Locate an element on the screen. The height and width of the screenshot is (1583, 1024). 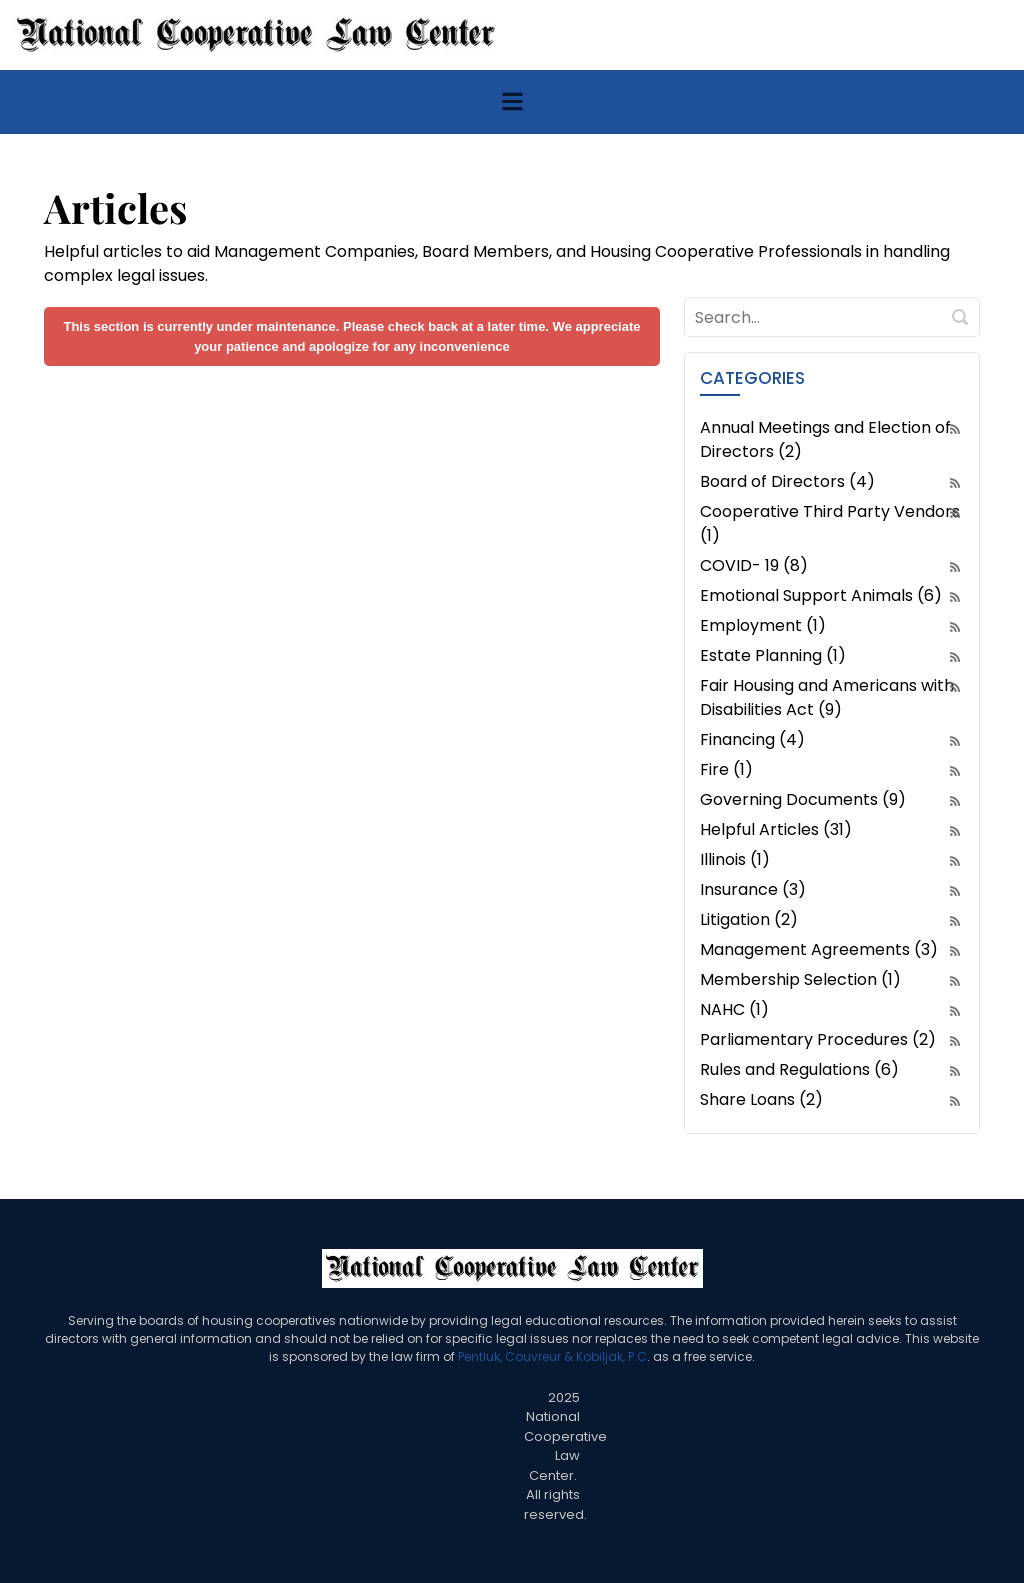
Fair Housing and Americans with Disabilities Act (9) is located at coordinates (827, 697).